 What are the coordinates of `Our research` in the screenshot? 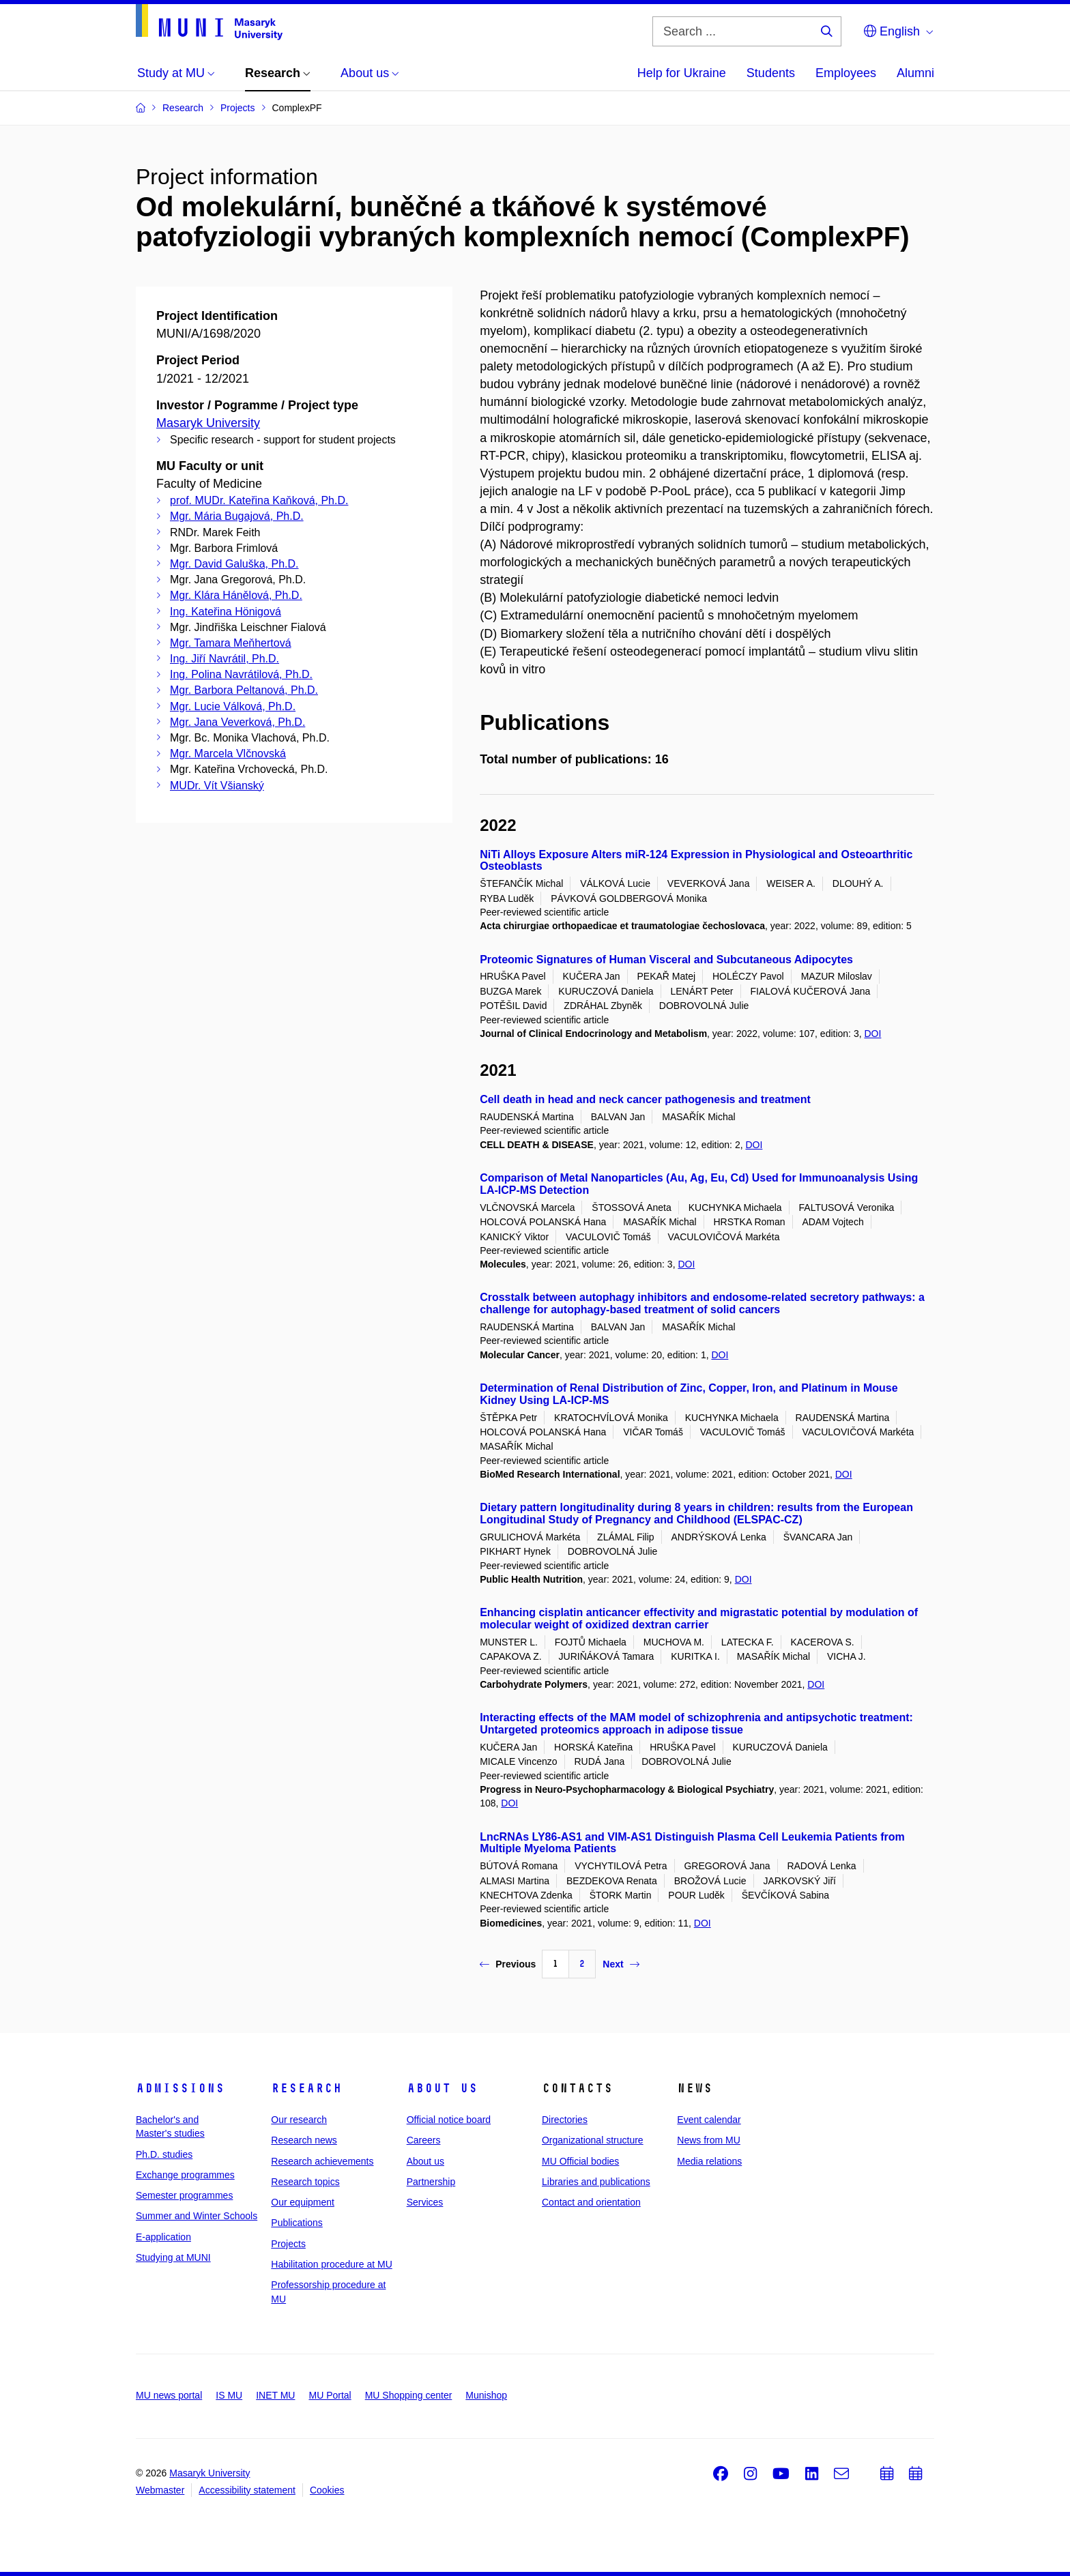 It's located at (299, 2119).